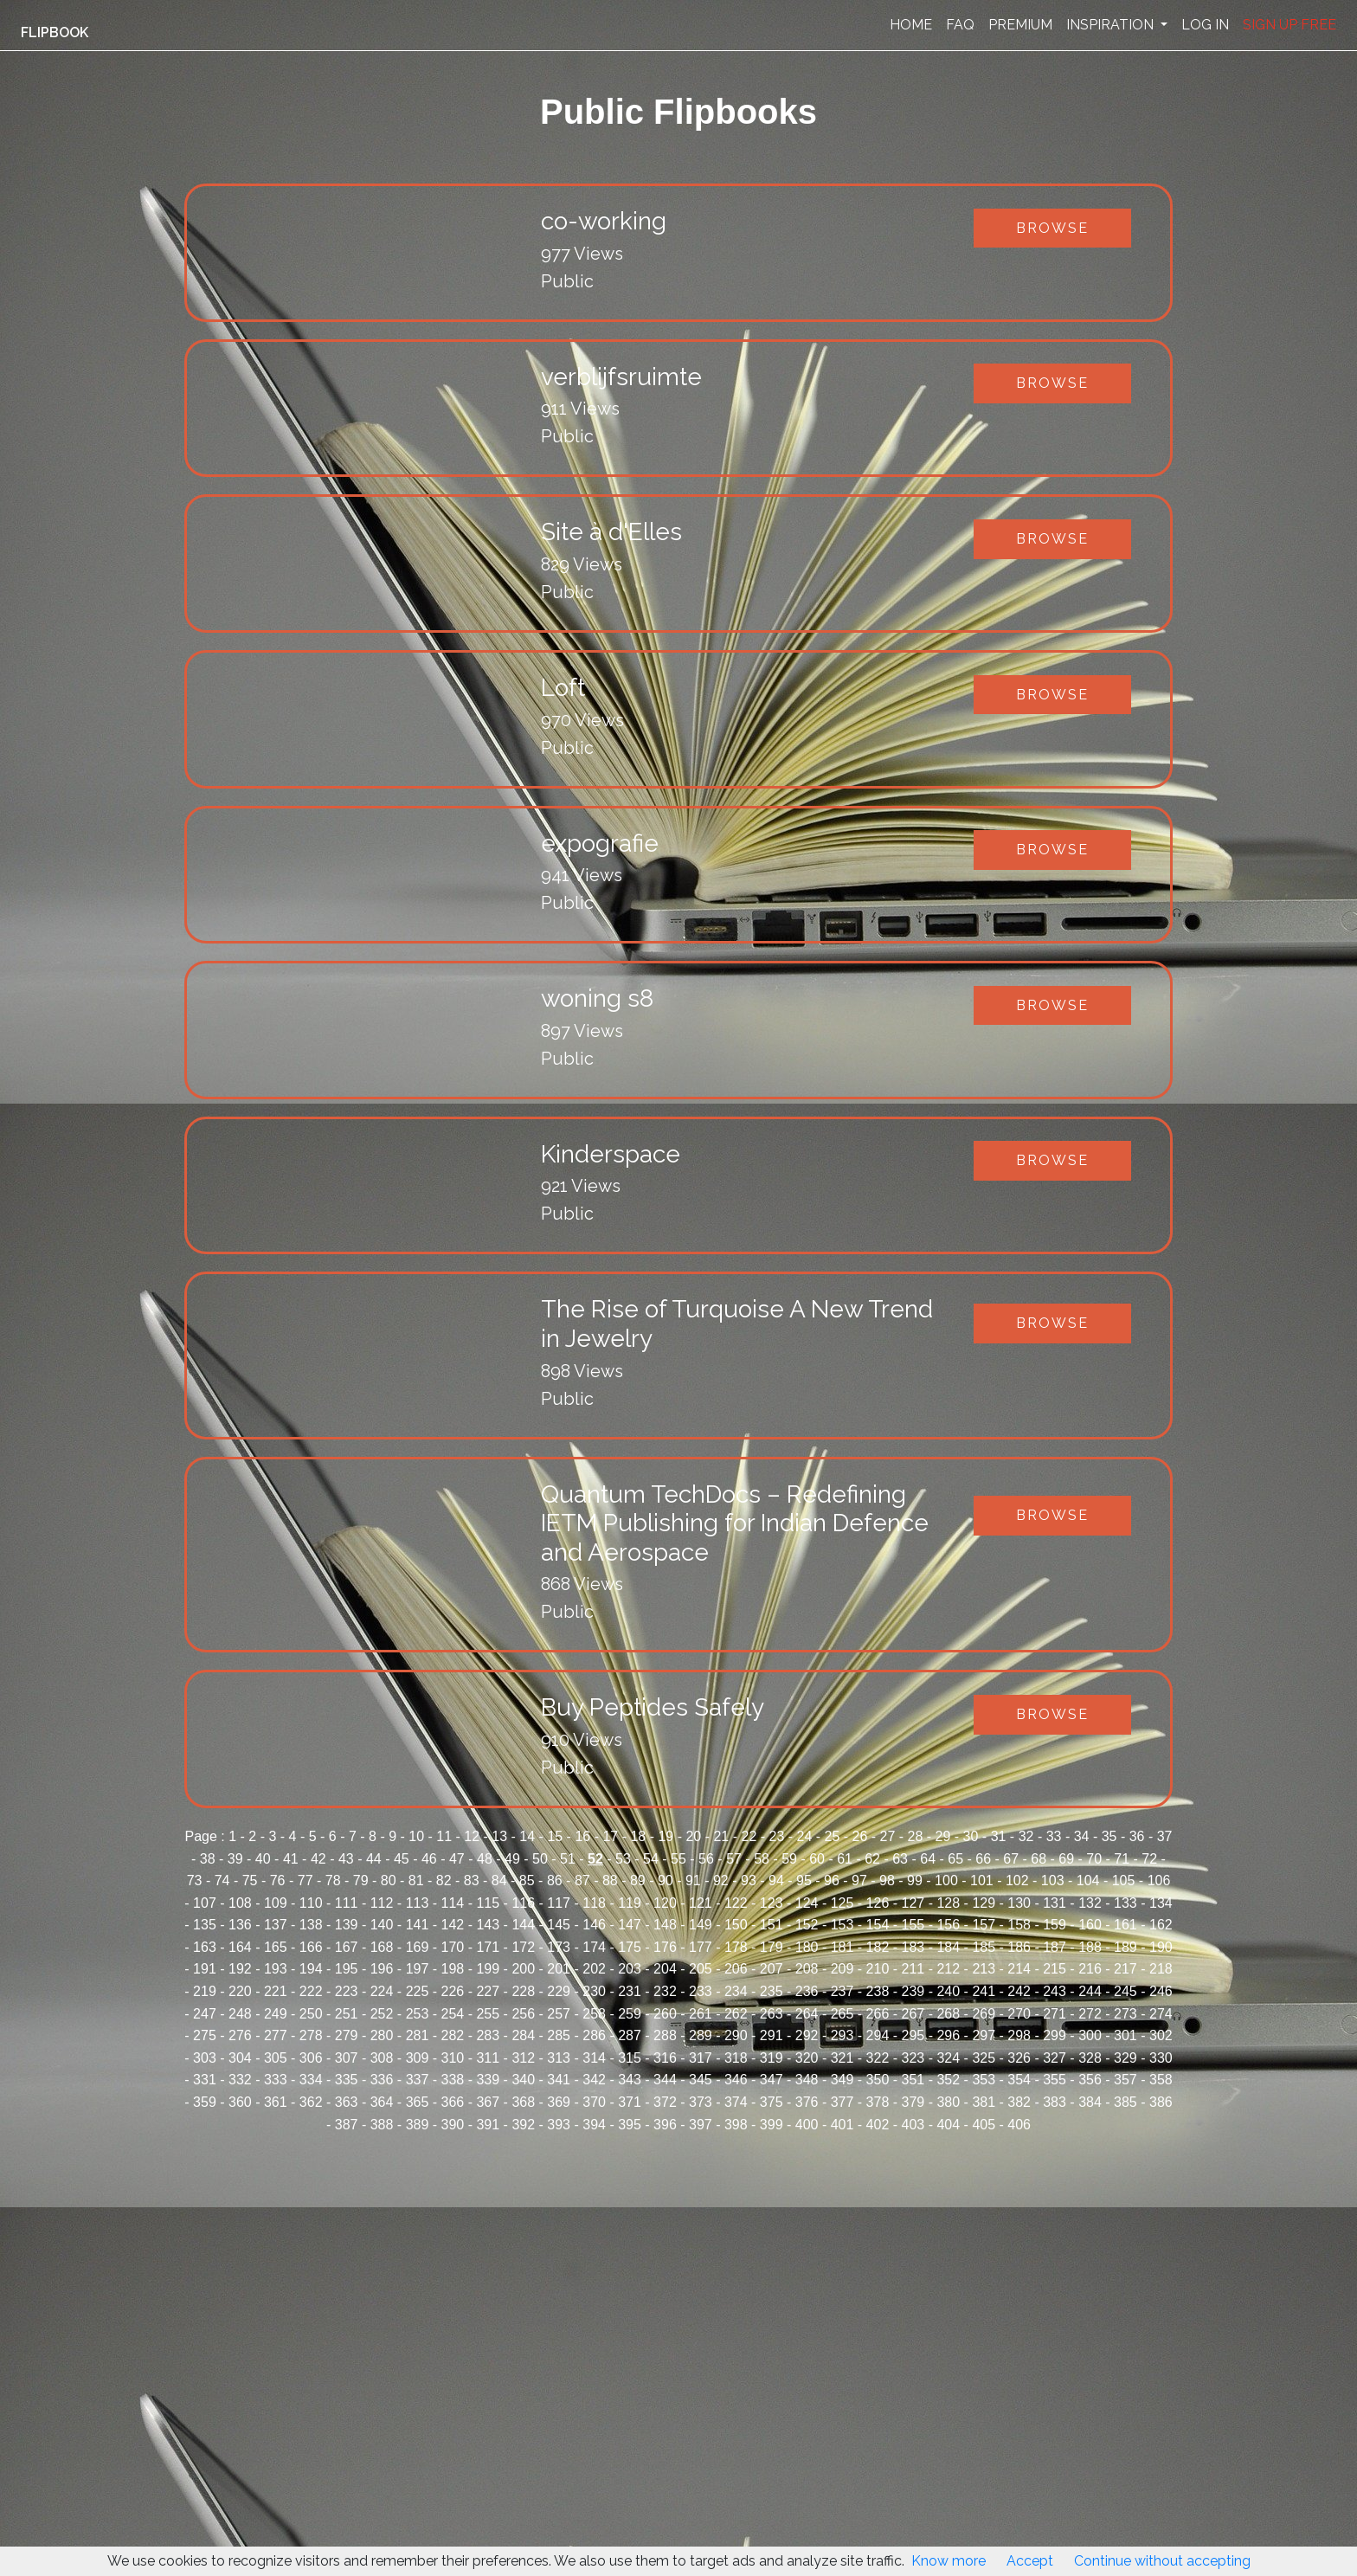  I want to click on 175, so click(629, 1947).